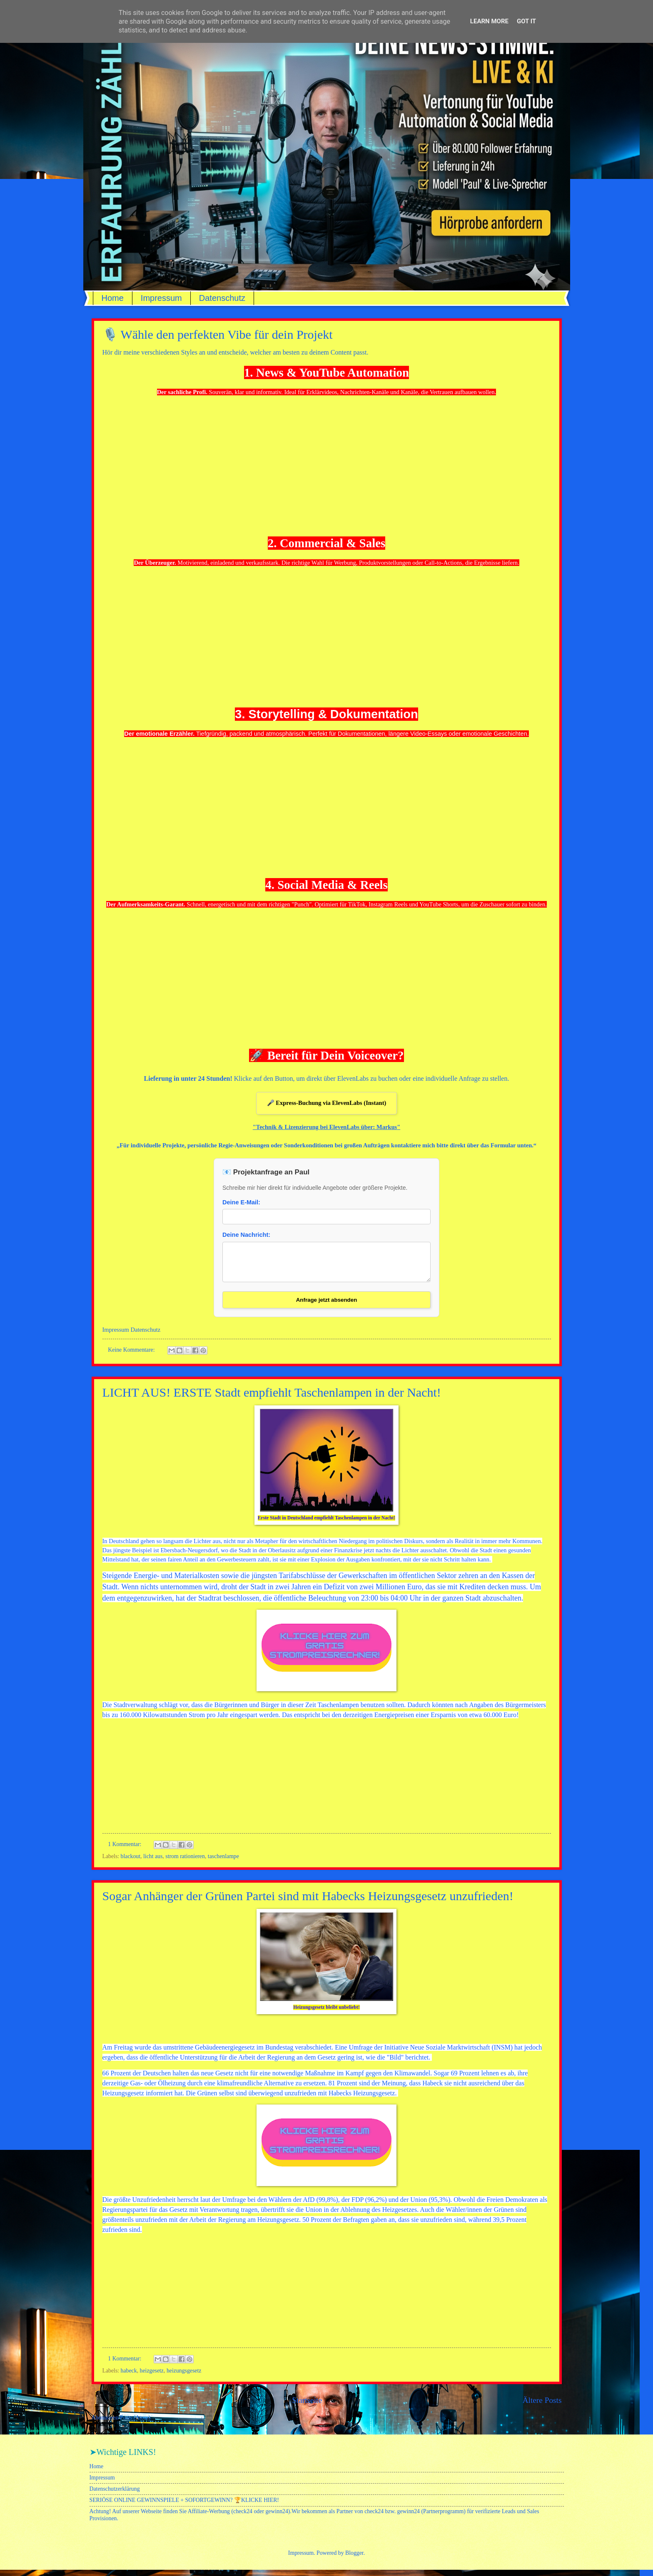  Describe the element at coordinates (132, 1356) in the screenshot. I see `Keine Kommentare:` at that location.